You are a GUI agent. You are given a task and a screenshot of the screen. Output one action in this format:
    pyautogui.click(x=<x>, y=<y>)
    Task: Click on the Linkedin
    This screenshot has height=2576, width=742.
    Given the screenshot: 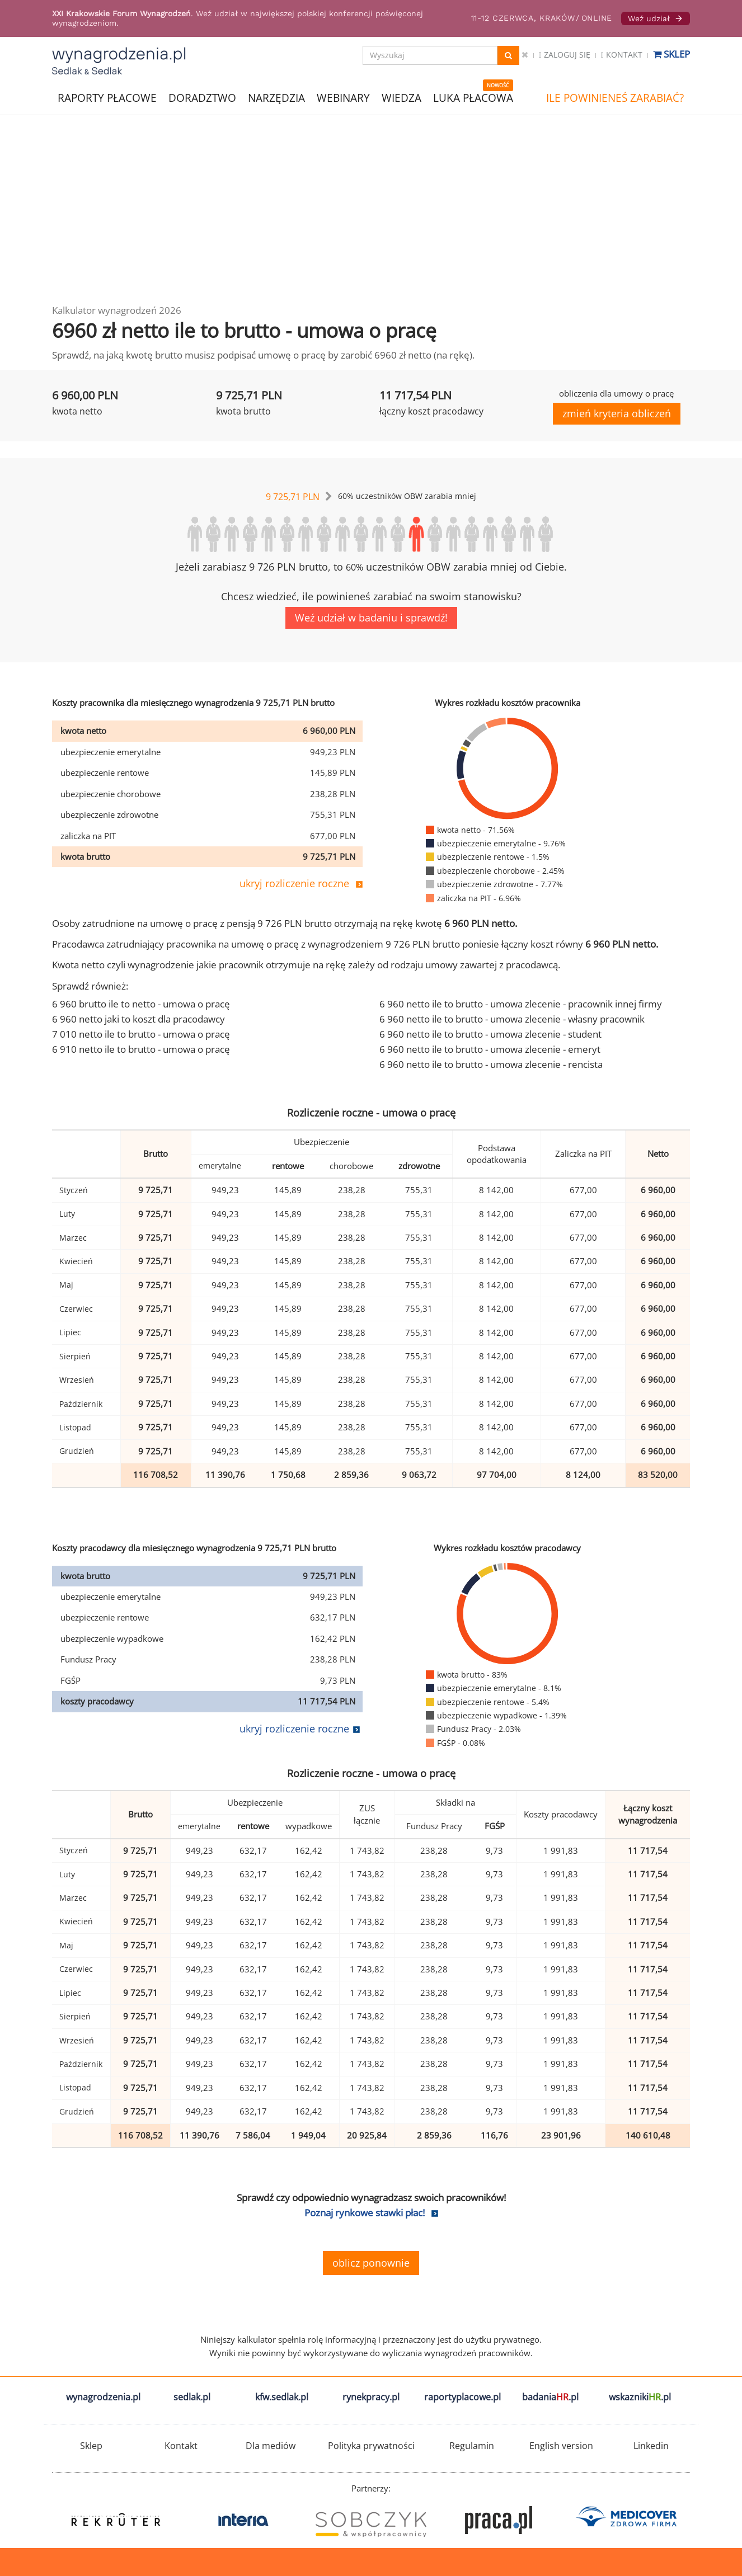 What is the action you would take?
    pyautogui.click(x=651, y=2446)
    